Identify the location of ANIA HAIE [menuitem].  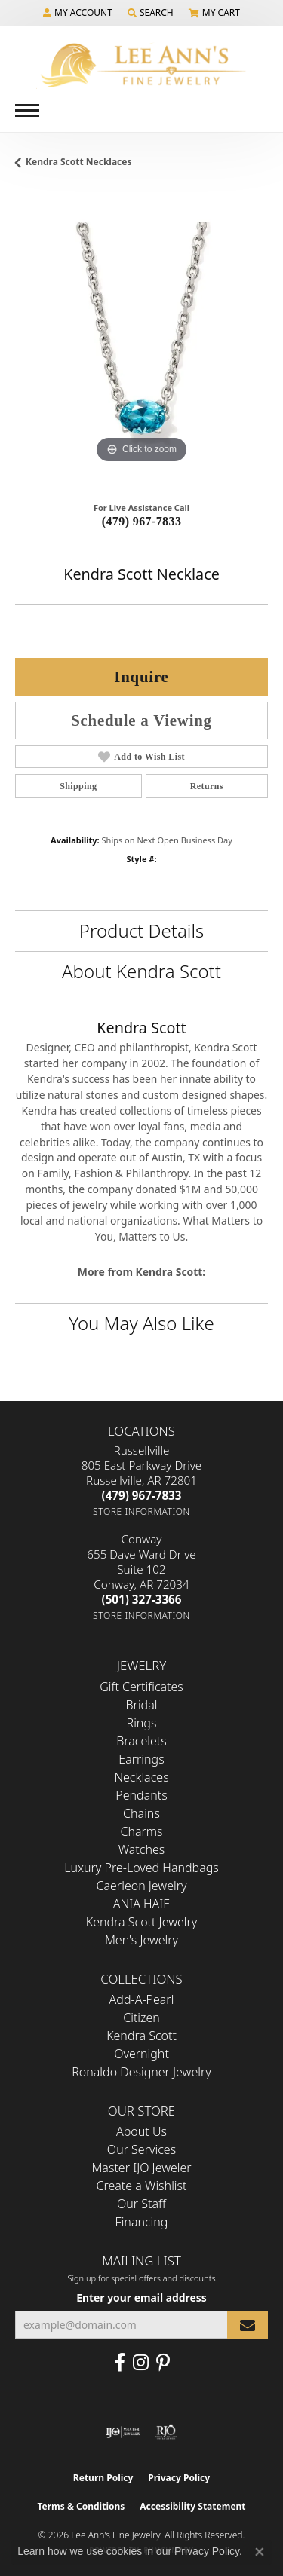
(141, 1903).